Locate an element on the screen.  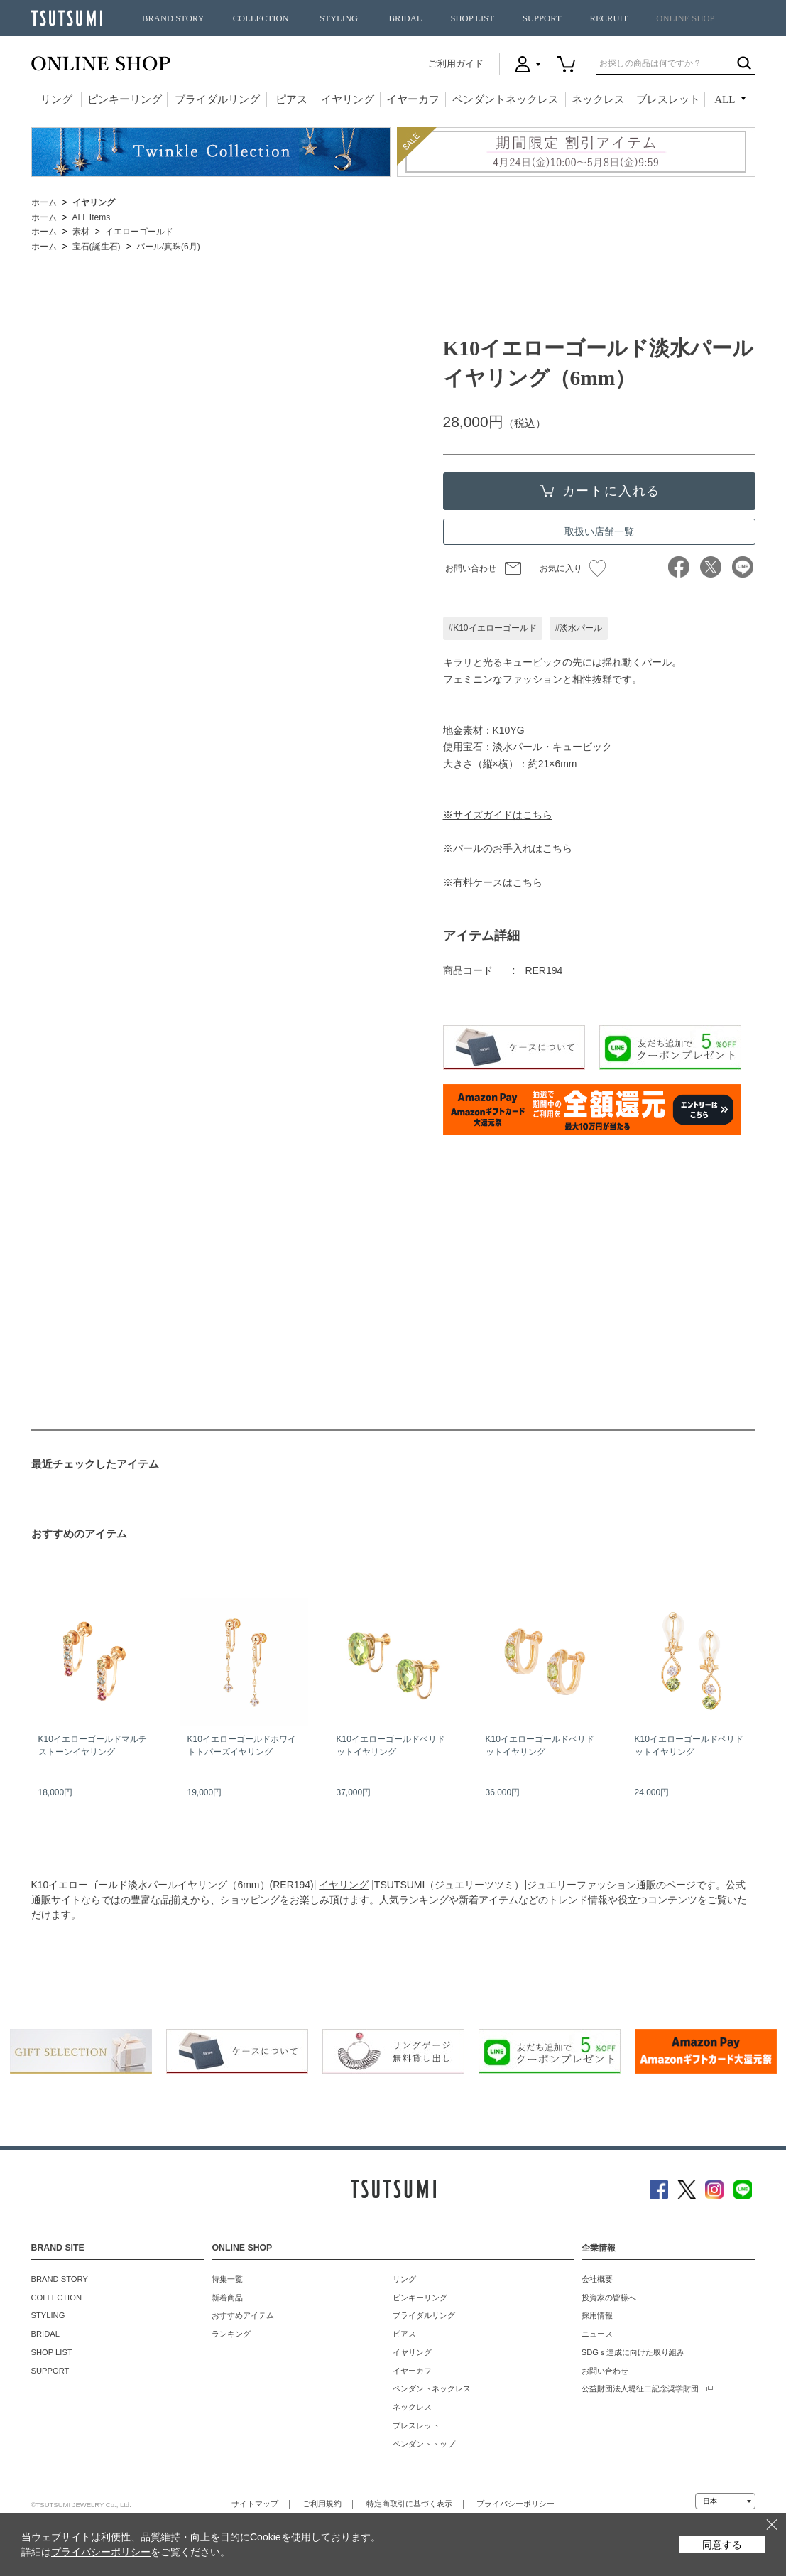
ペンダントトップ is located at coordinates (424, 2444).